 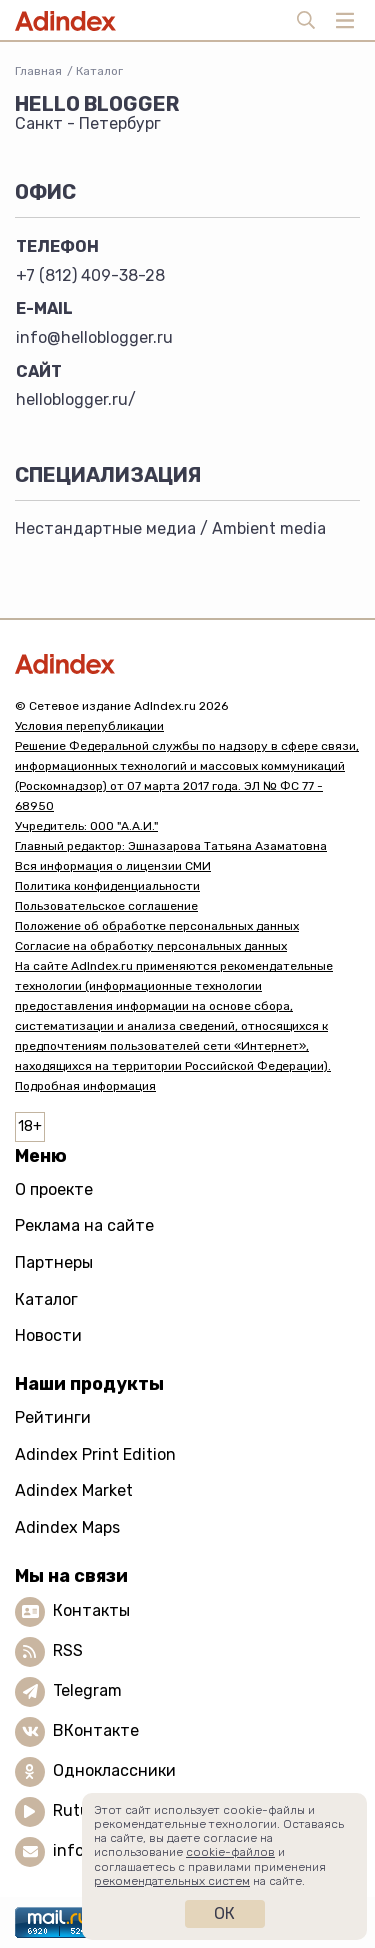 I want to click on рекомендательных систем, so click(x=172, y=1881).